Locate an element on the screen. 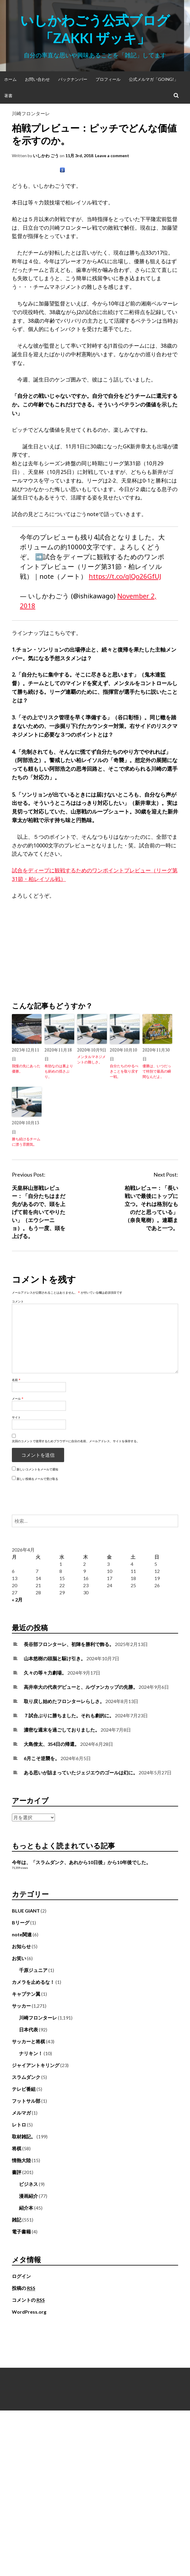 This screenshot has height=2576, width=190. « 2月 is located at coordinates (17, 1599).